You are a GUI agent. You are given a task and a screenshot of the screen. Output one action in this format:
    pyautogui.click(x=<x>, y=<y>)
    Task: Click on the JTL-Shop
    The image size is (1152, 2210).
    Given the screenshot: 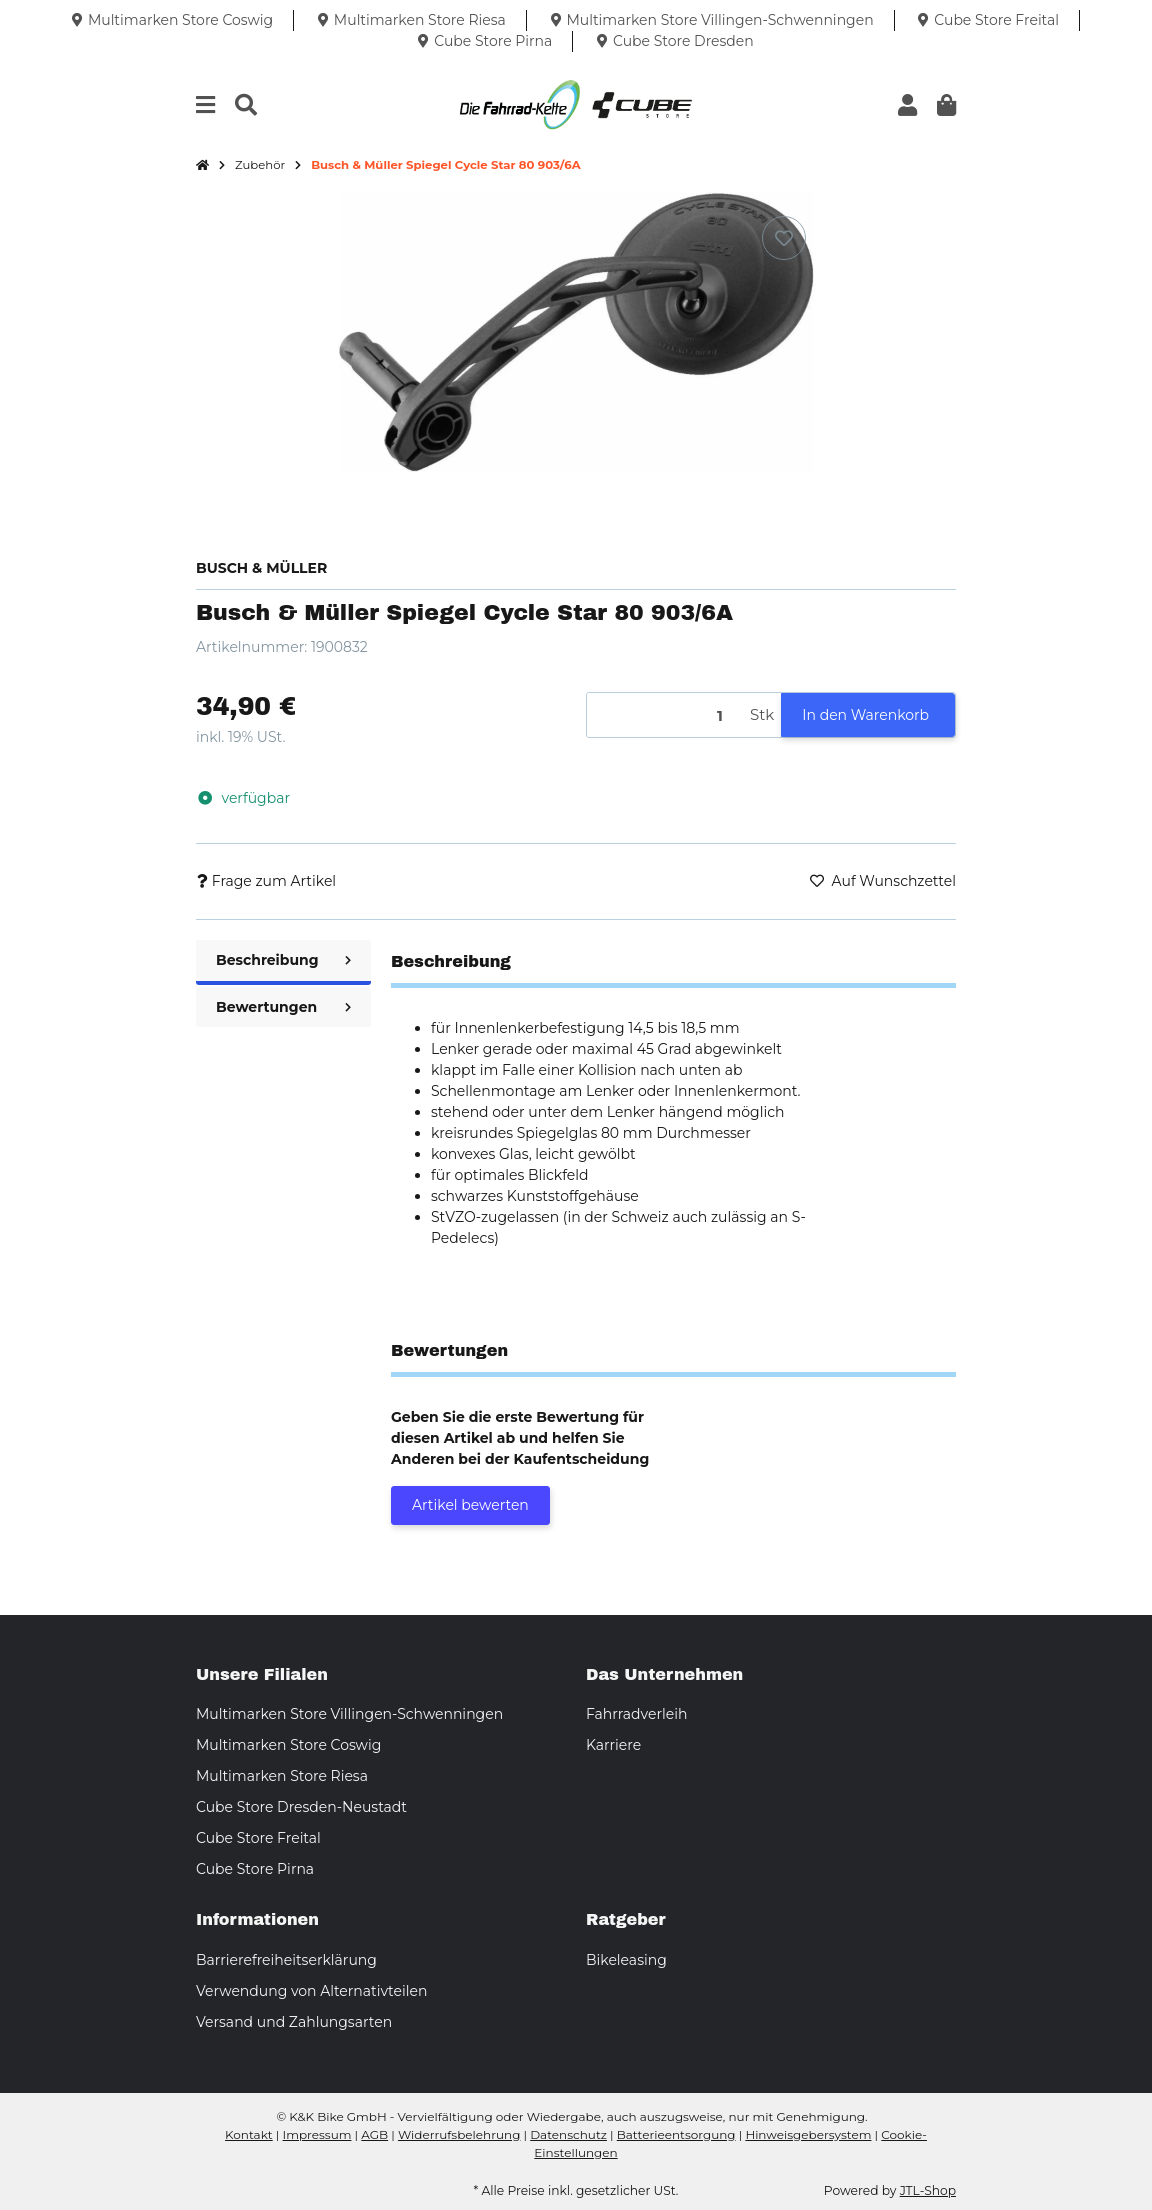 What is the action you would take?
    pyautogui.click(x=928, y=2190)
    